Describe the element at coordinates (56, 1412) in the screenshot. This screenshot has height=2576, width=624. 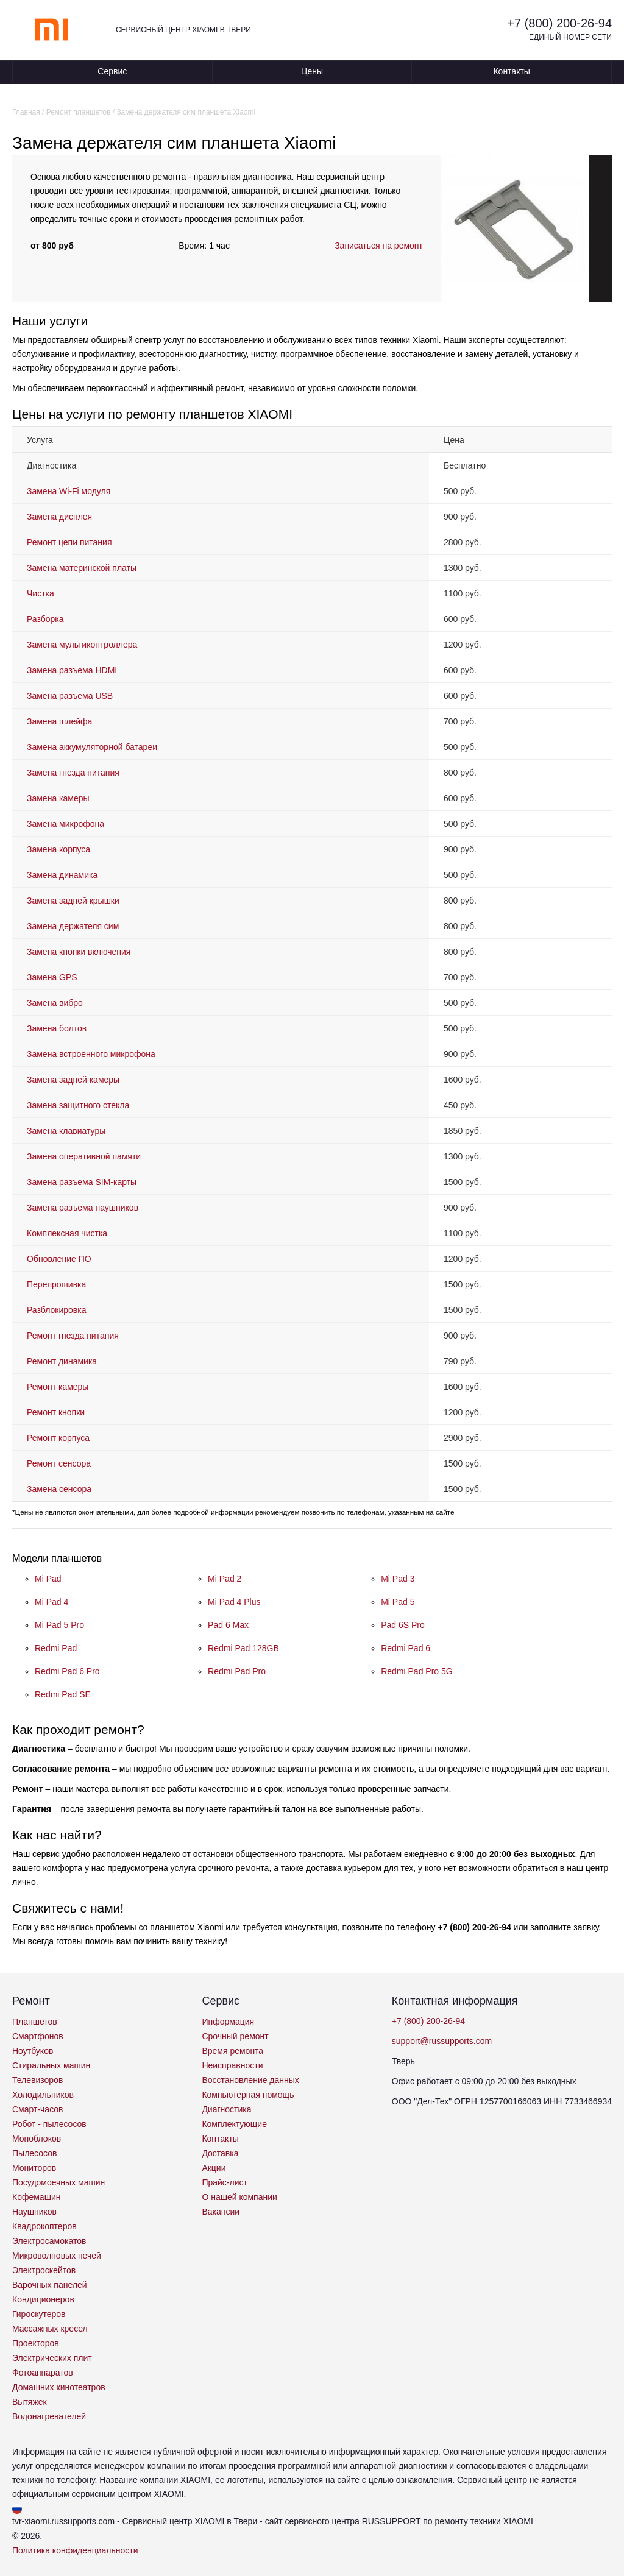
I see `Ремонт кнопки` at that location.